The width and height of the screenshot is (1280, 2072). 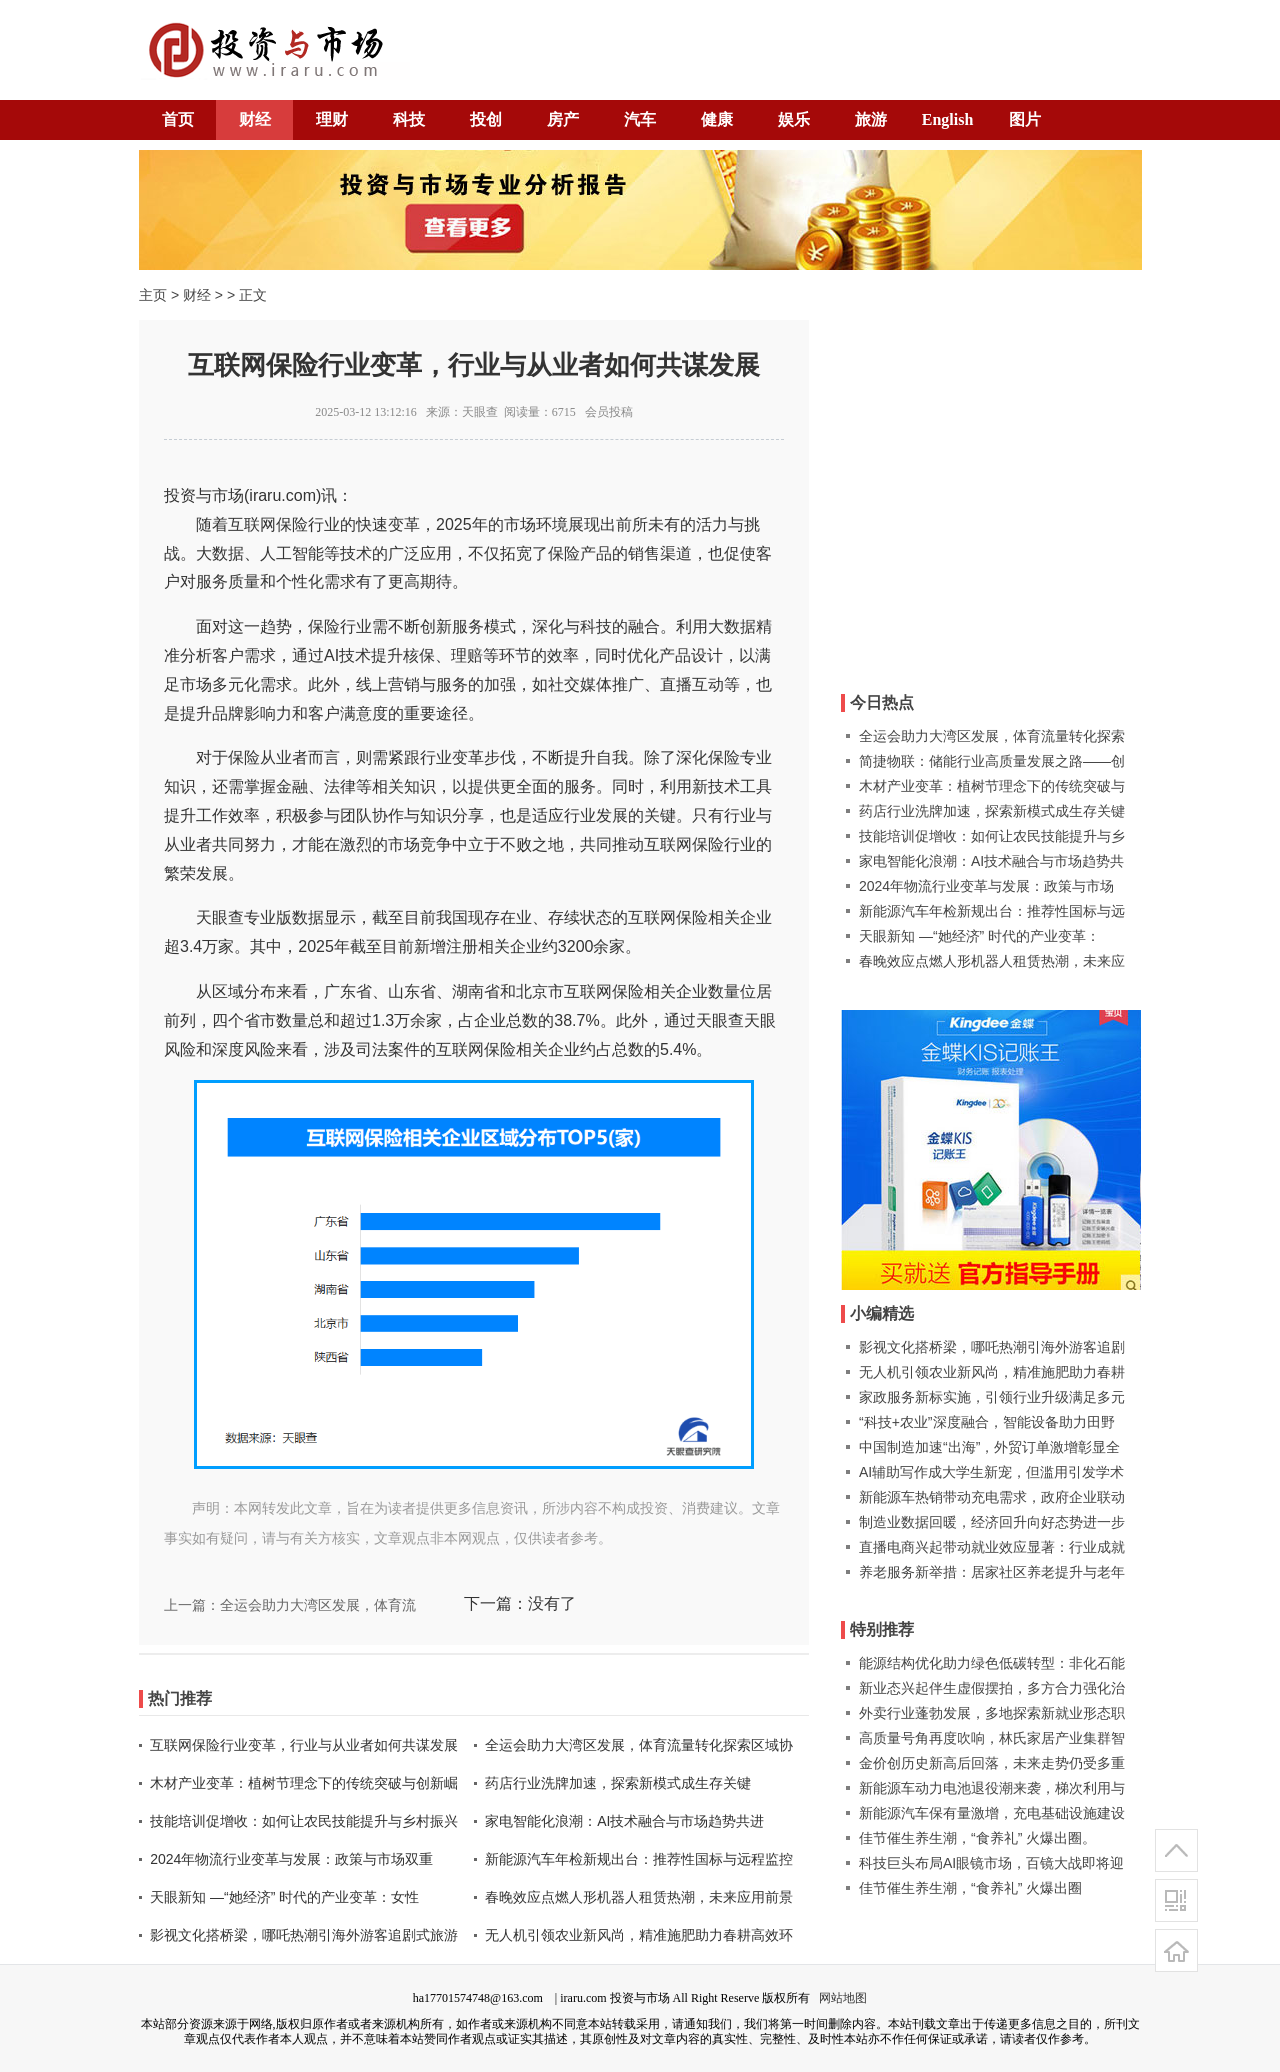 I want to click on 上一篇：全运会助力大湾区发展，体育流, so click(x=290, y=1605).